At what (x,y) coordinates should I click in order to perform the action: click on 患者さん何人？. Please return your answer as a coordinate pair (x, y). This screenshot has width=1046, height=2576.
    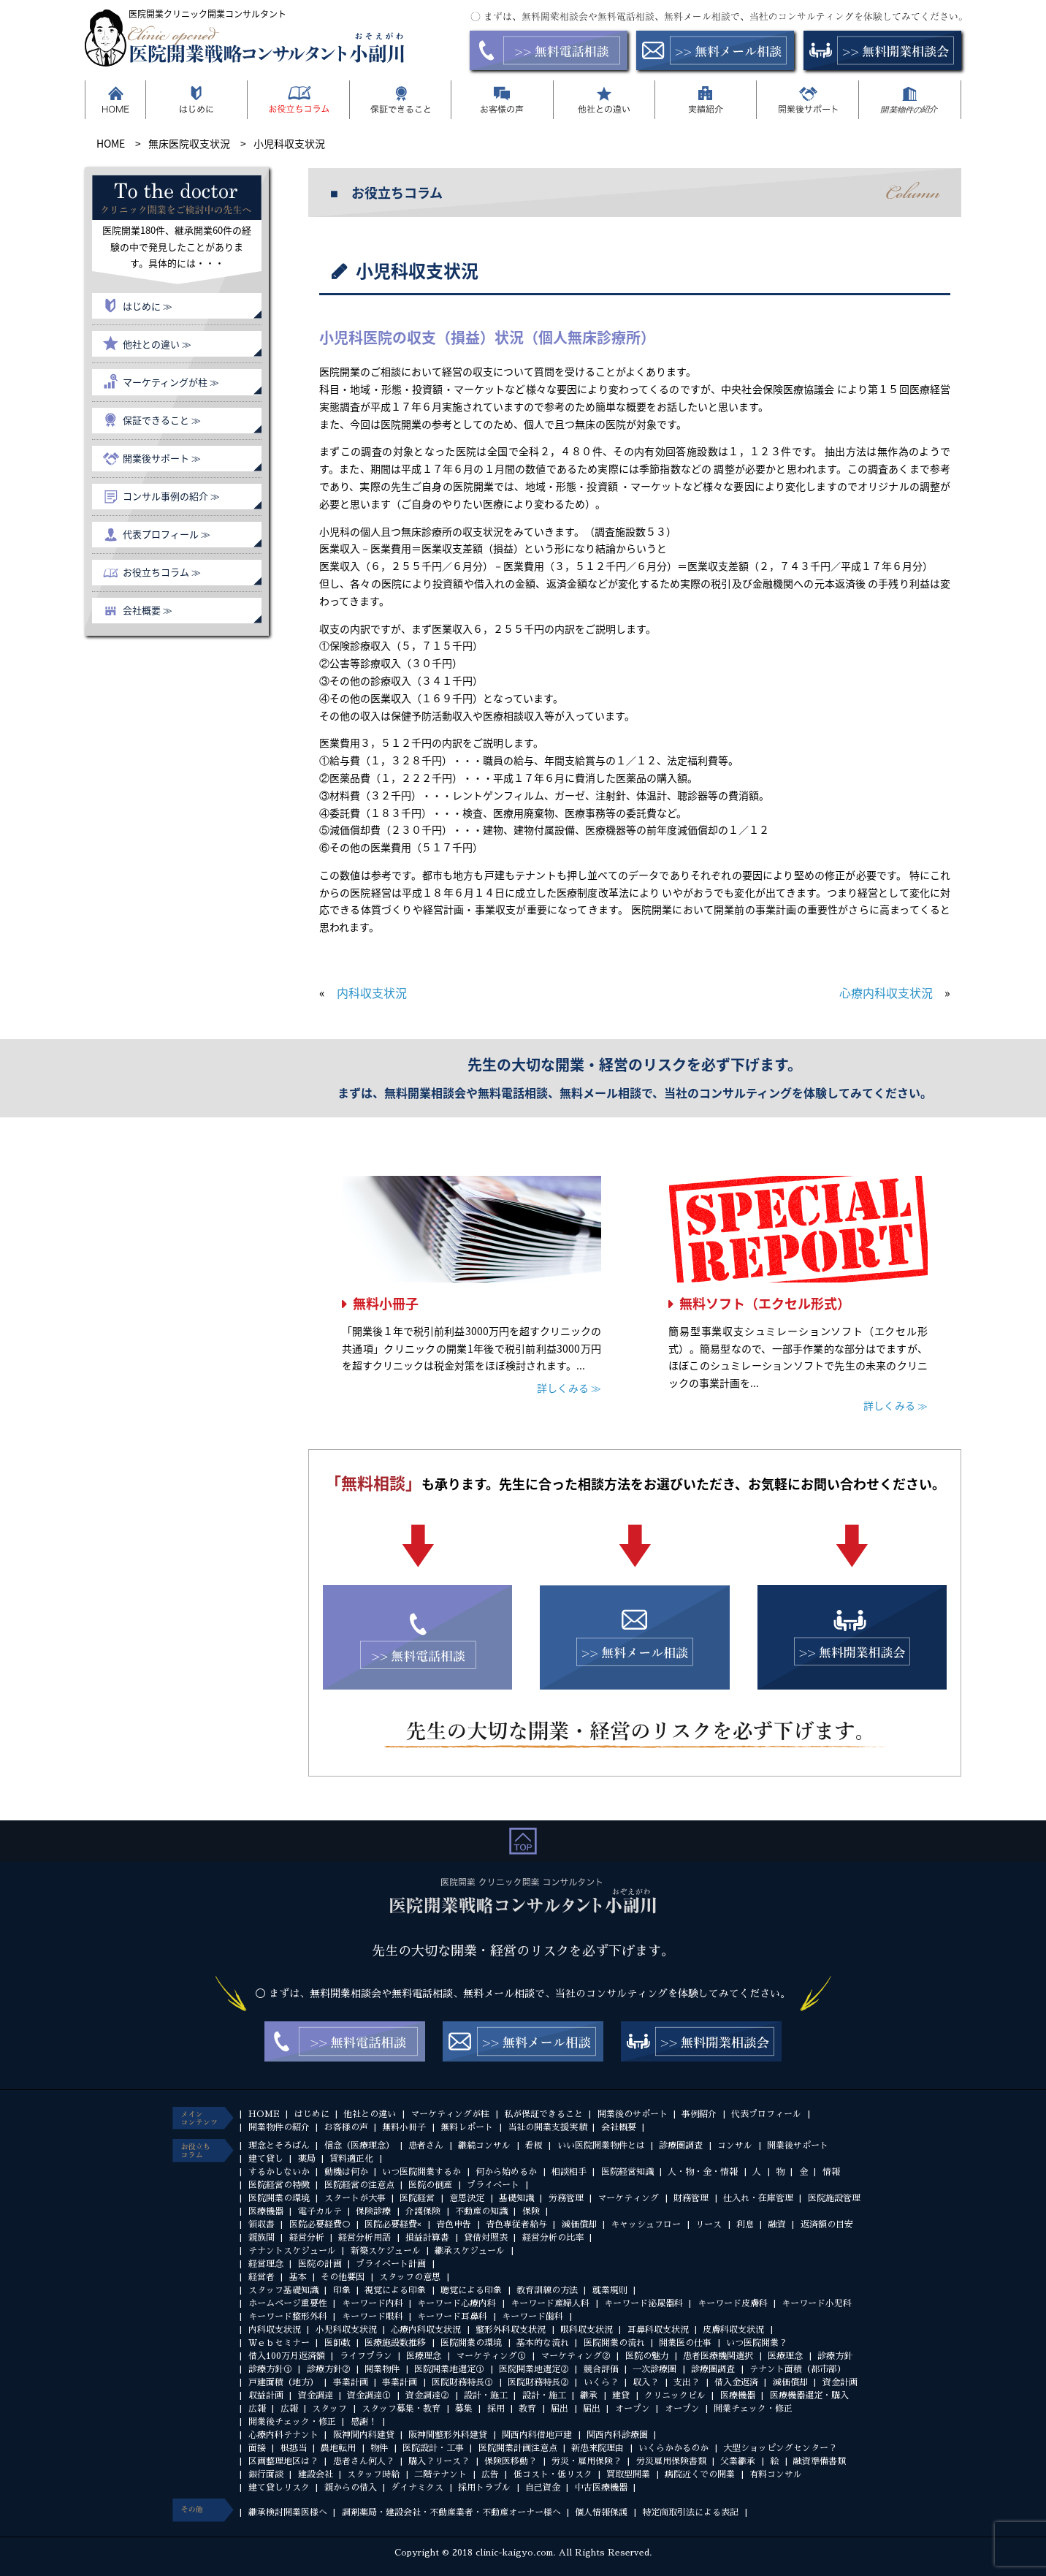
    Looking at the image, I should click on (363, 2461).